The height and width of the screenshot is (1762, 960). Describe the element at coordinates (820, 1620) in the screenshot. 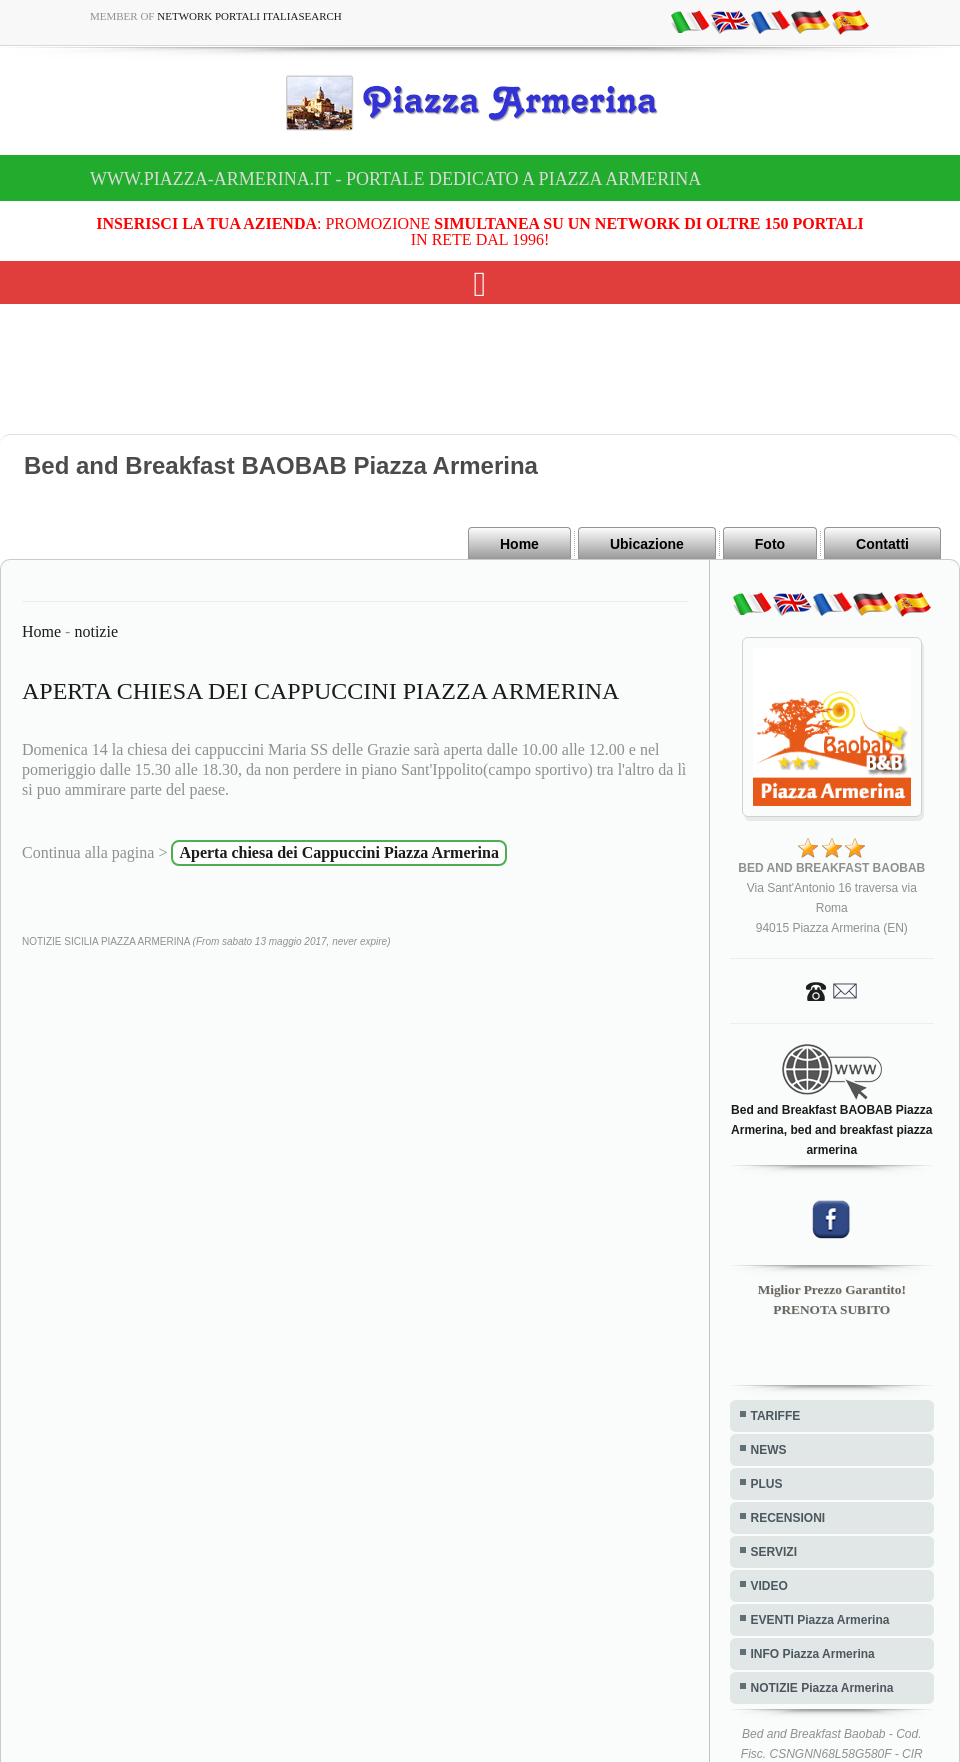

I see `EVENTI Piazza Armerina` at that location.